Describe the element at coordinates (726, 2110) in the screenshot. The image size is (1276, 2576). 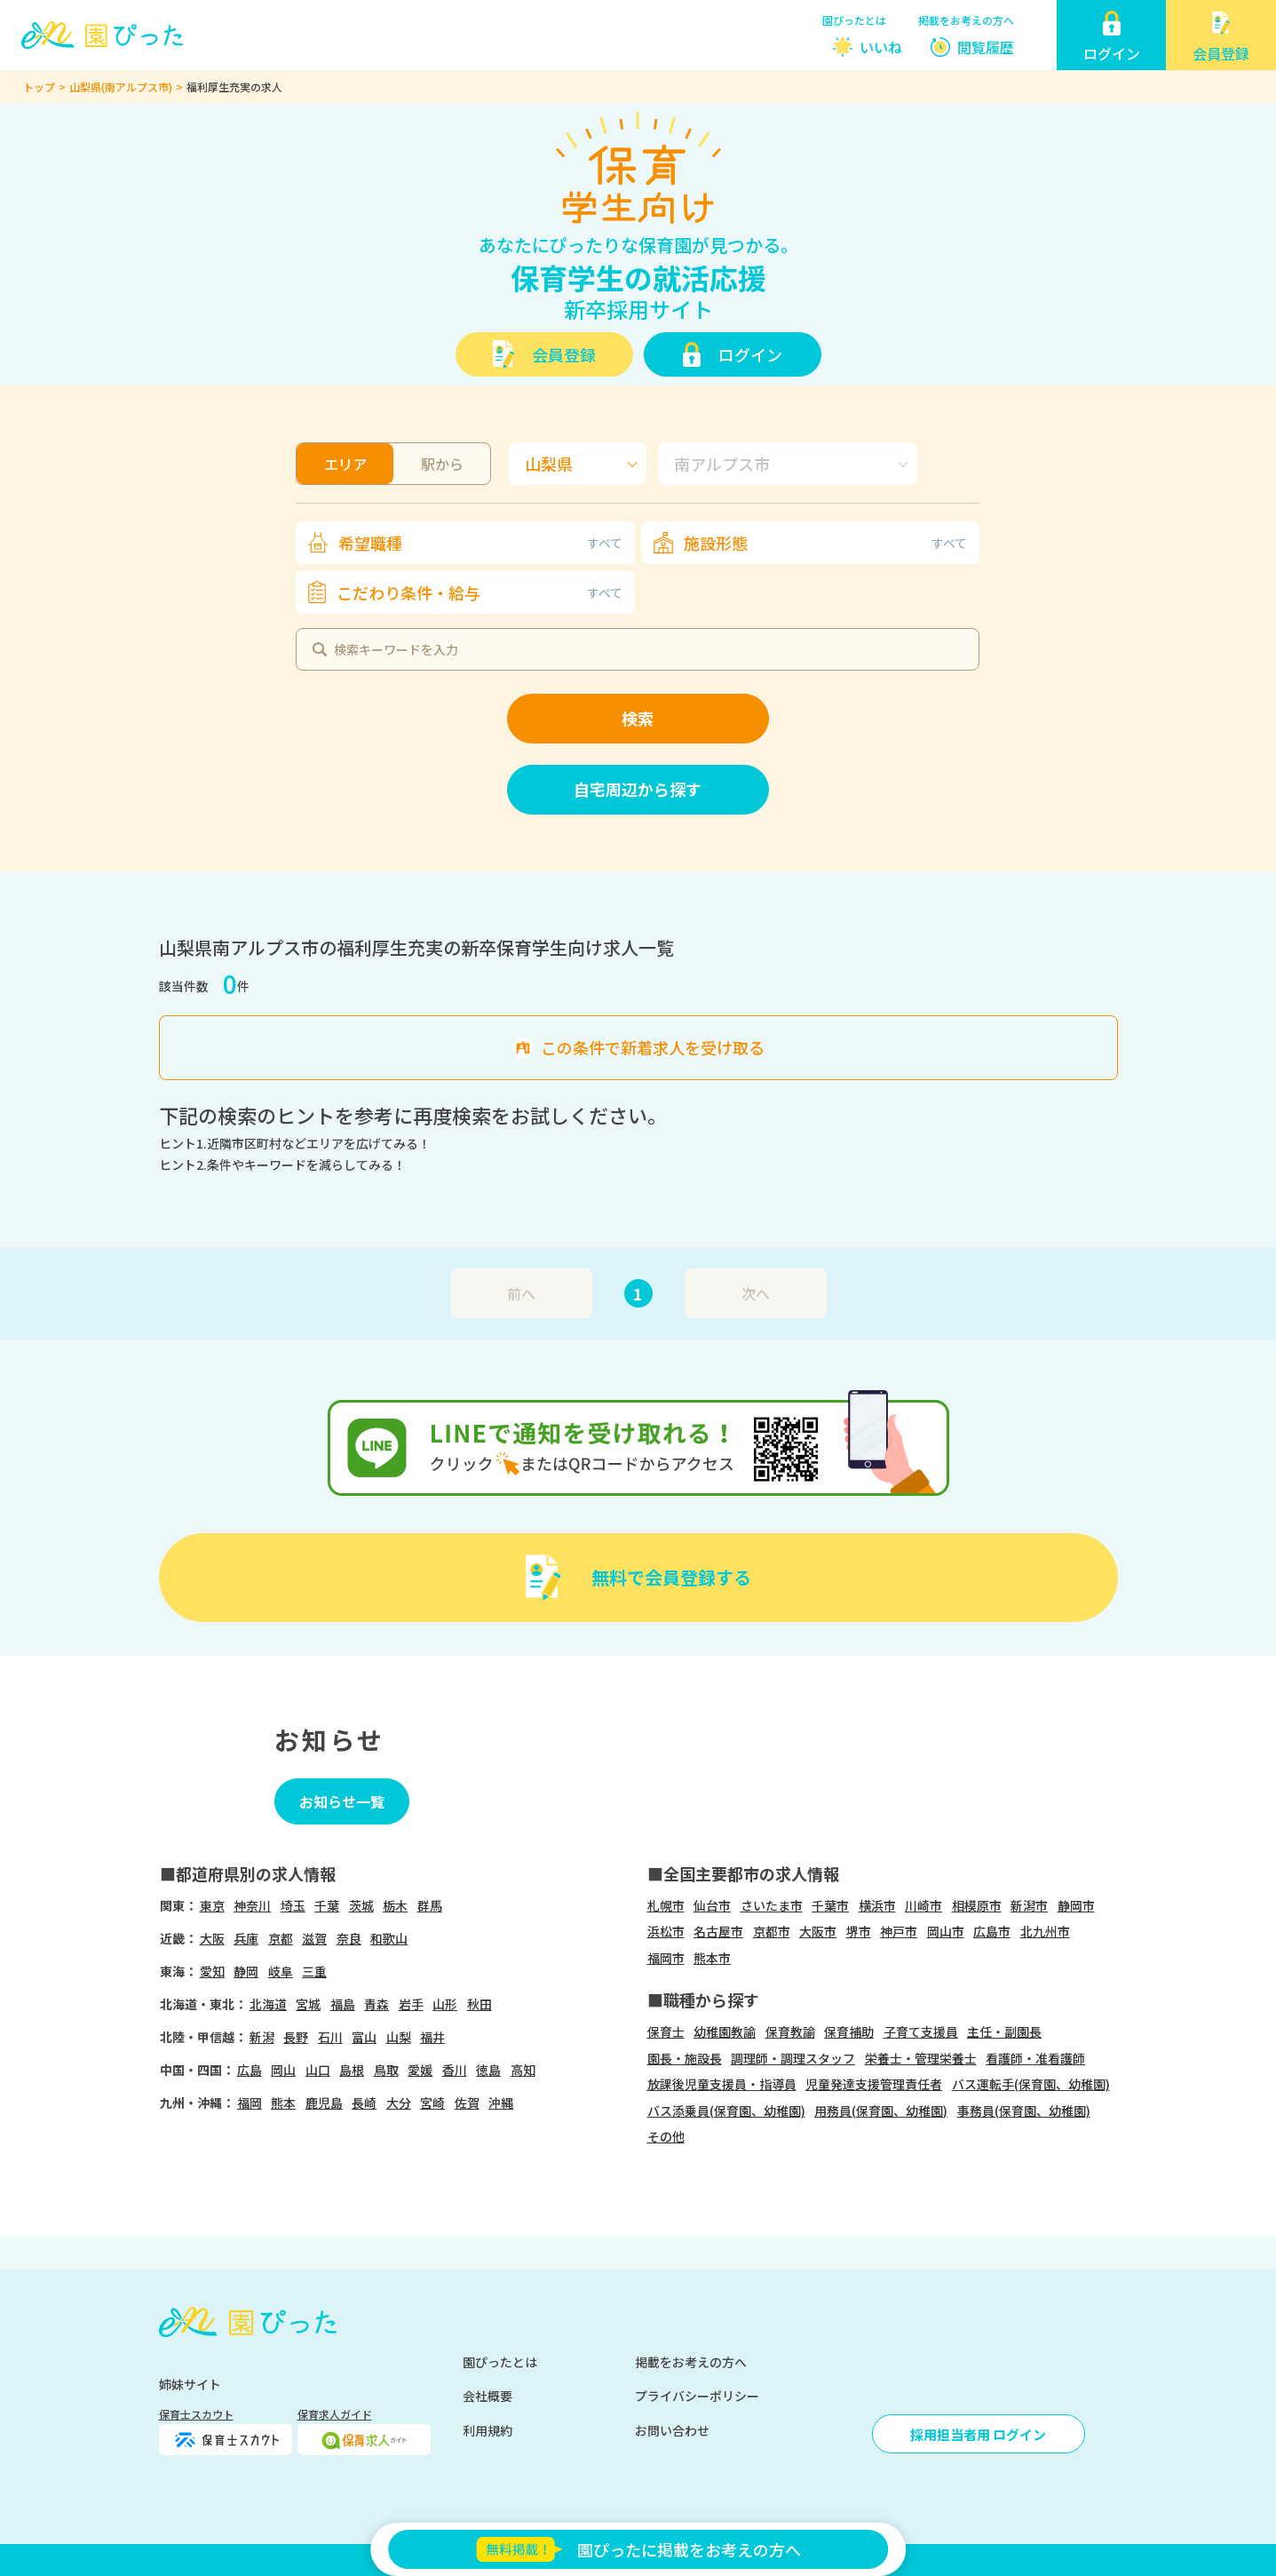
I see `バス添乗員(保育園、幼稚園)` at that location.